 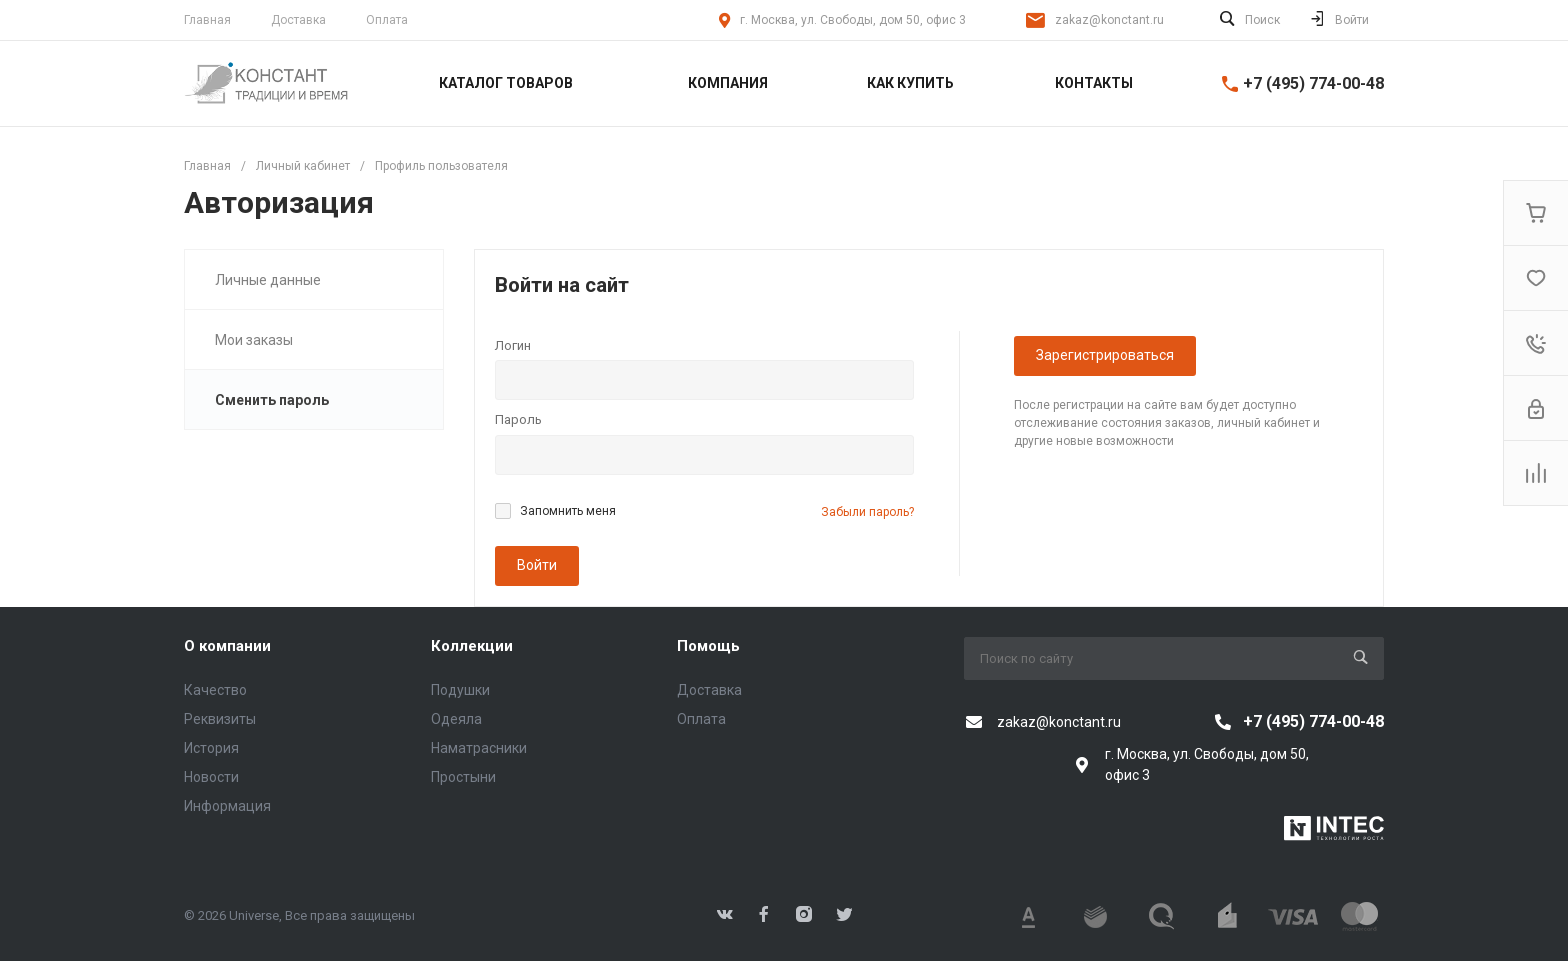 I want to click on Одеяла, so click(x=456, y=719).